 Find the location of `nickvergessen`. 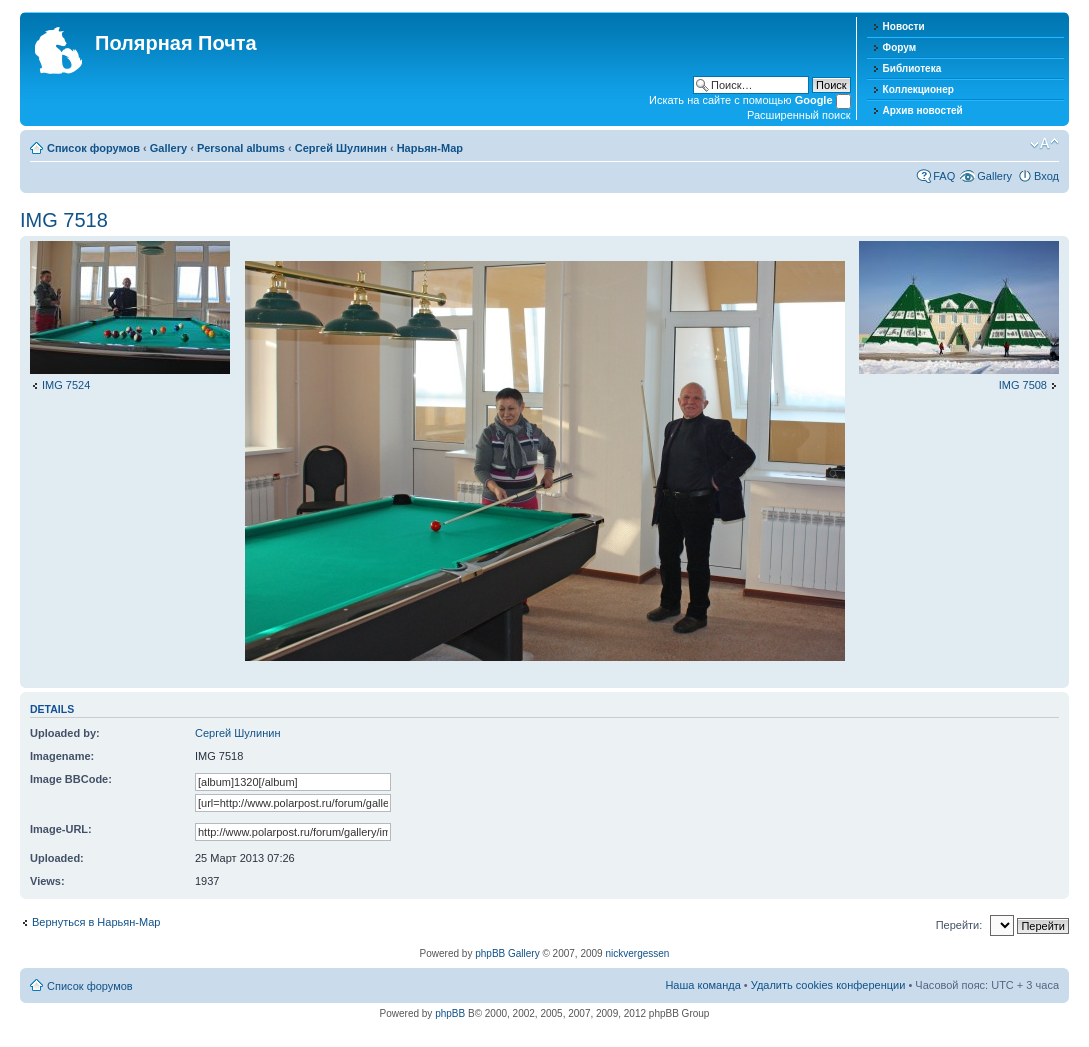

nickvergessen is located at coordinates (637, 953).